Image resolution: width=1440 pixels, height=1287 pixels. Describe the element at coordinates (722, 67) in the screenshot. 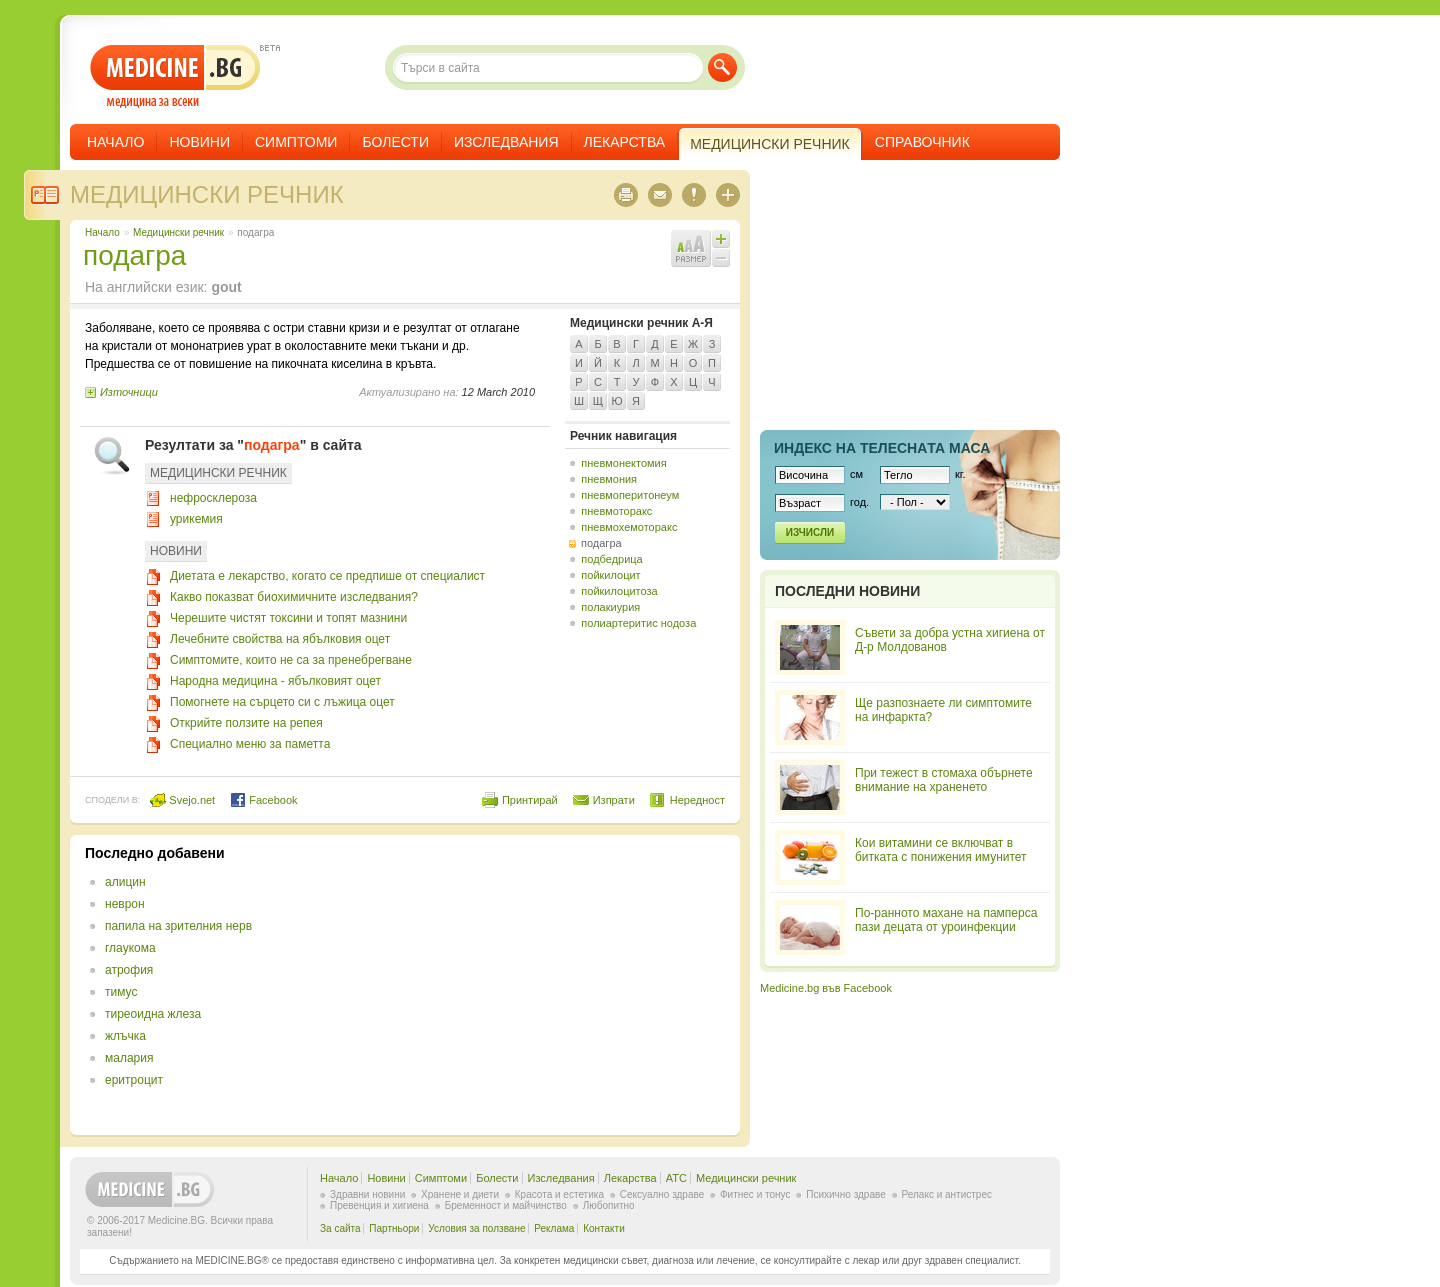

I see `Търси` at that location.